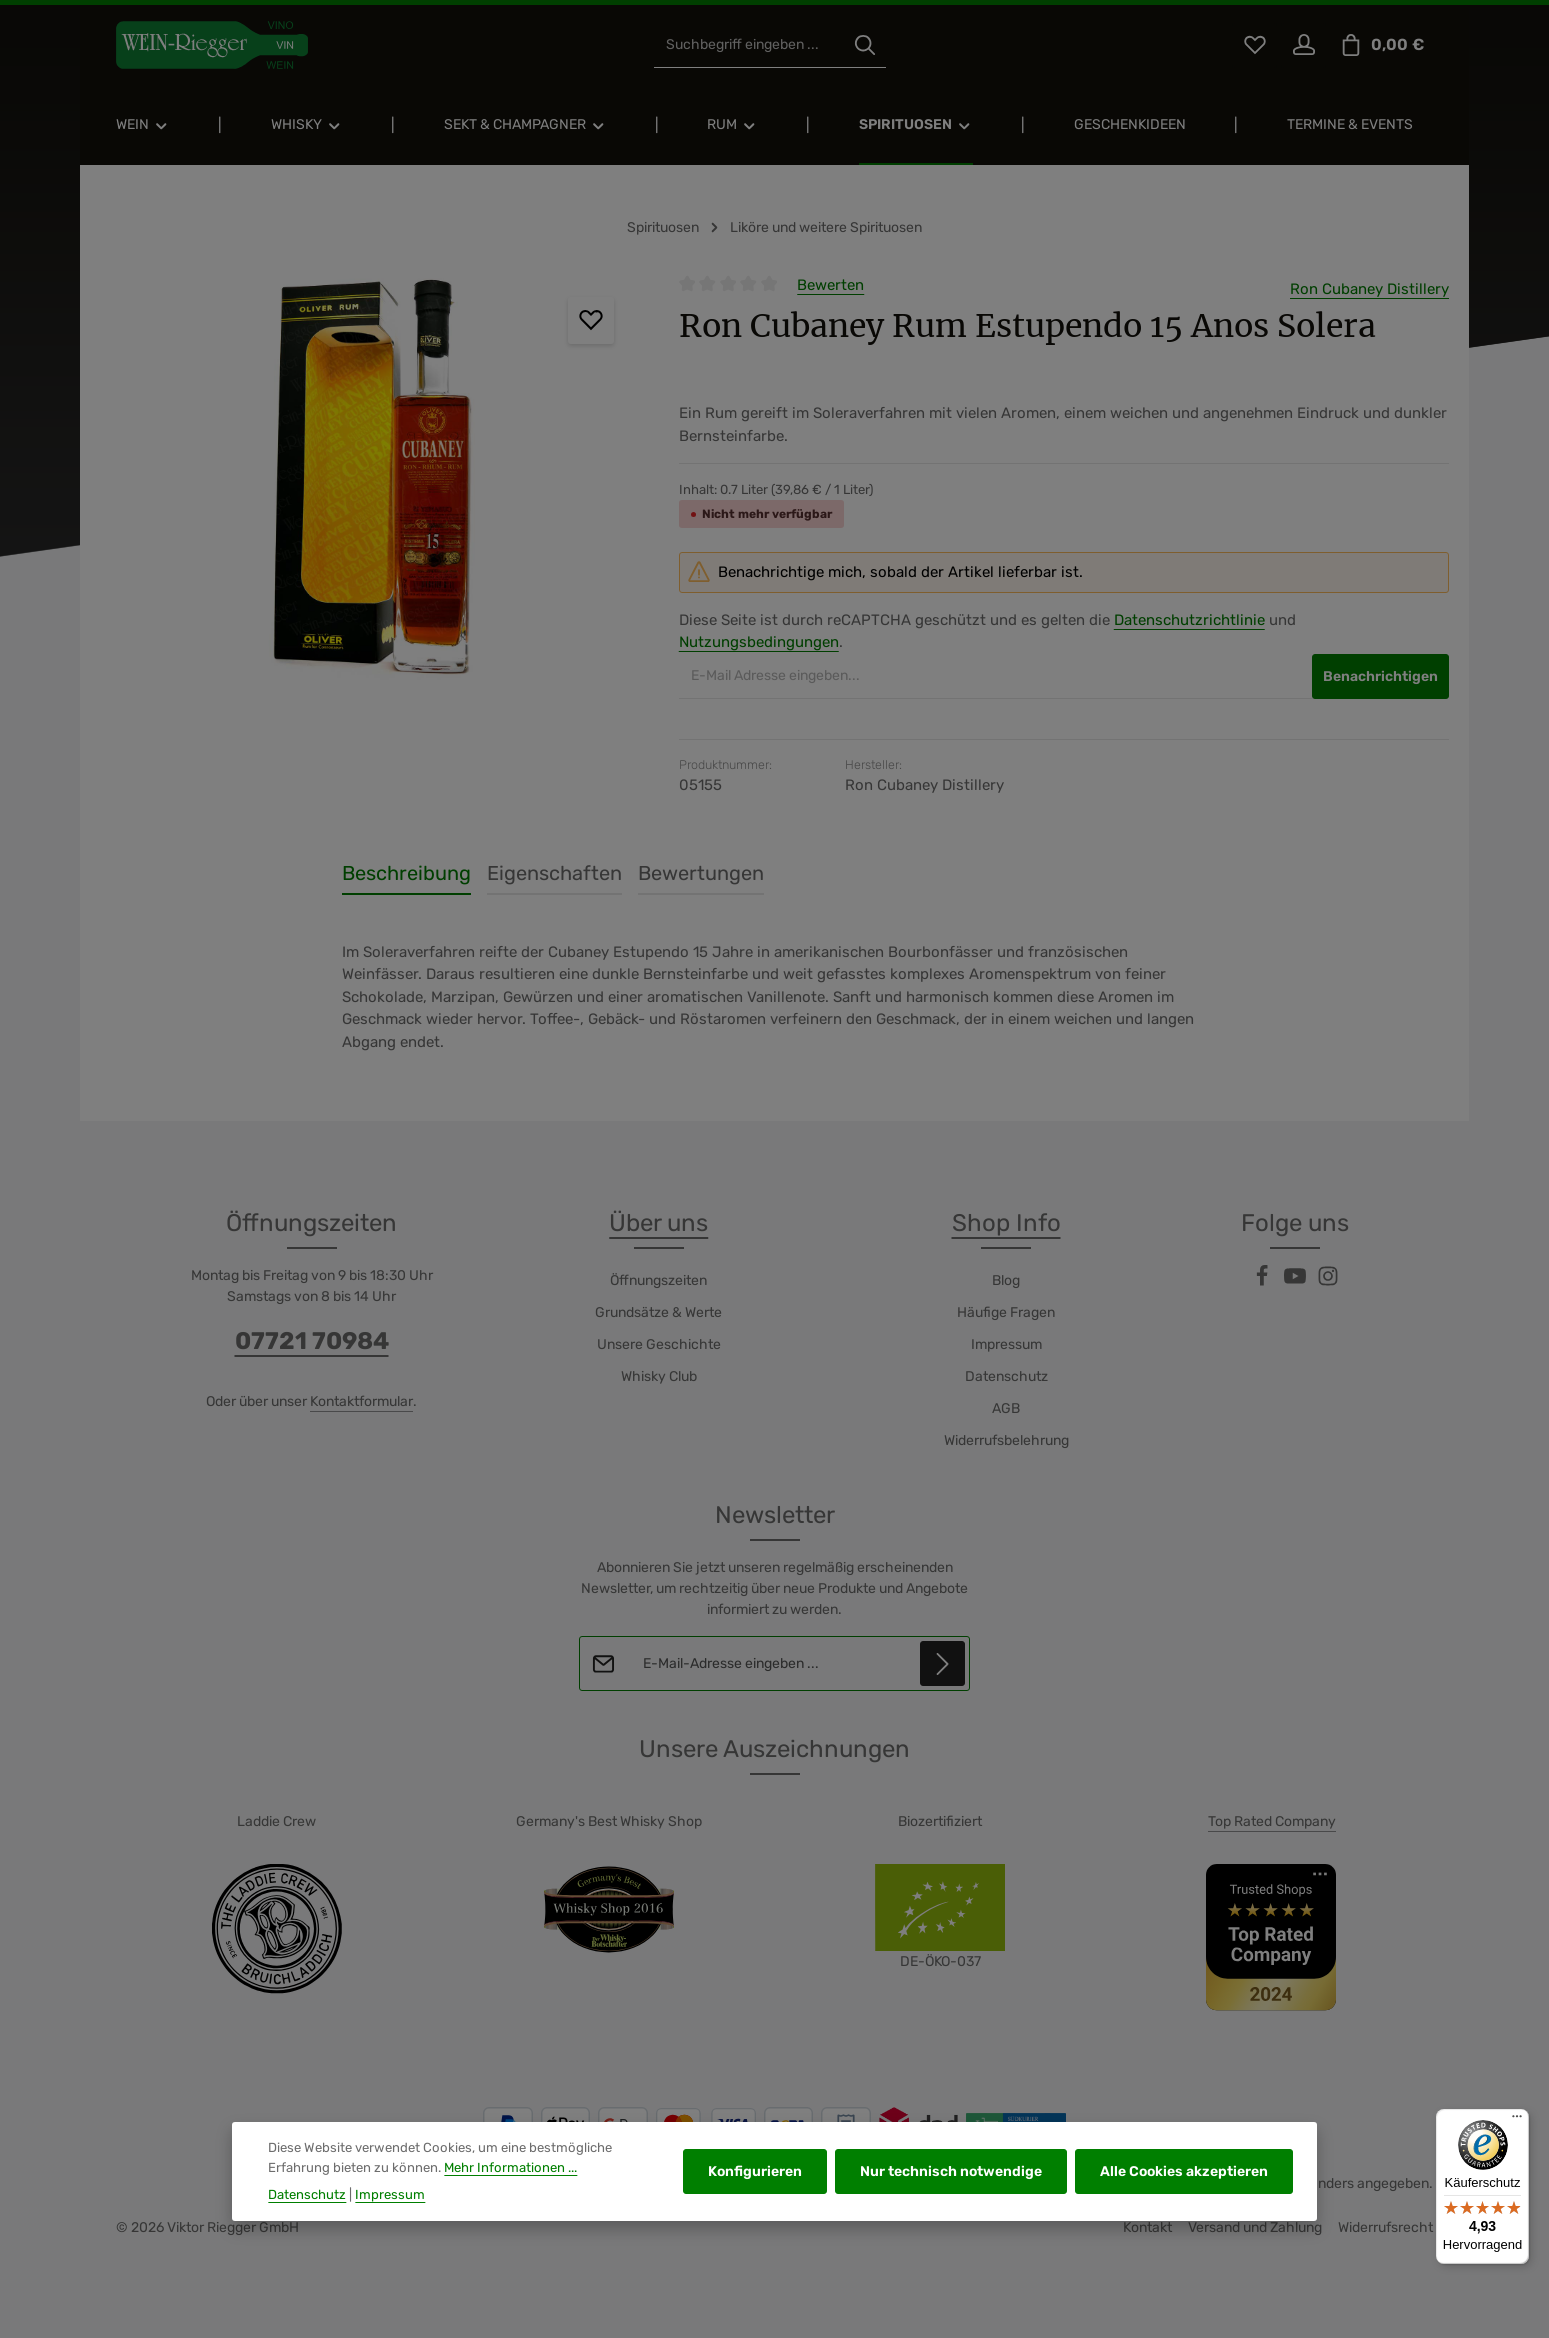 The width and height of the screenshot is (1549, 2338). I want to click on Ron Cubaney Distillery, so click(1369, 289).